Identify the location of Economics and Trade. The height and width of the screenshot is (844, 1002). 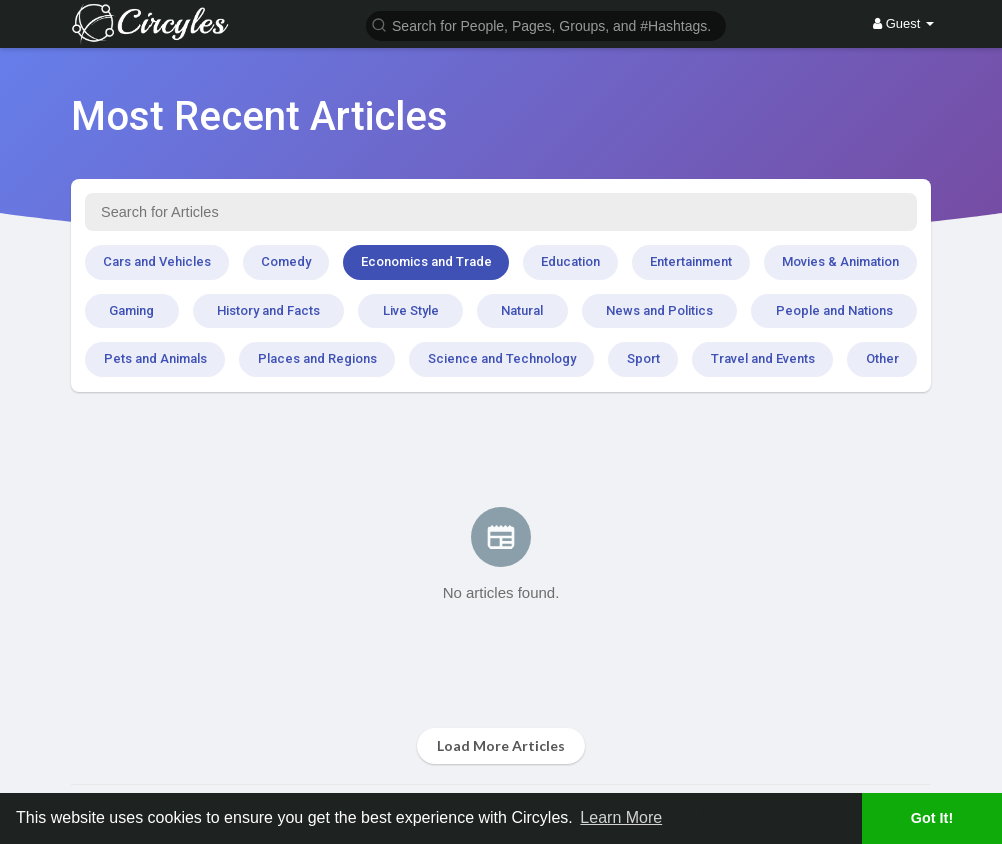
(426, 261).